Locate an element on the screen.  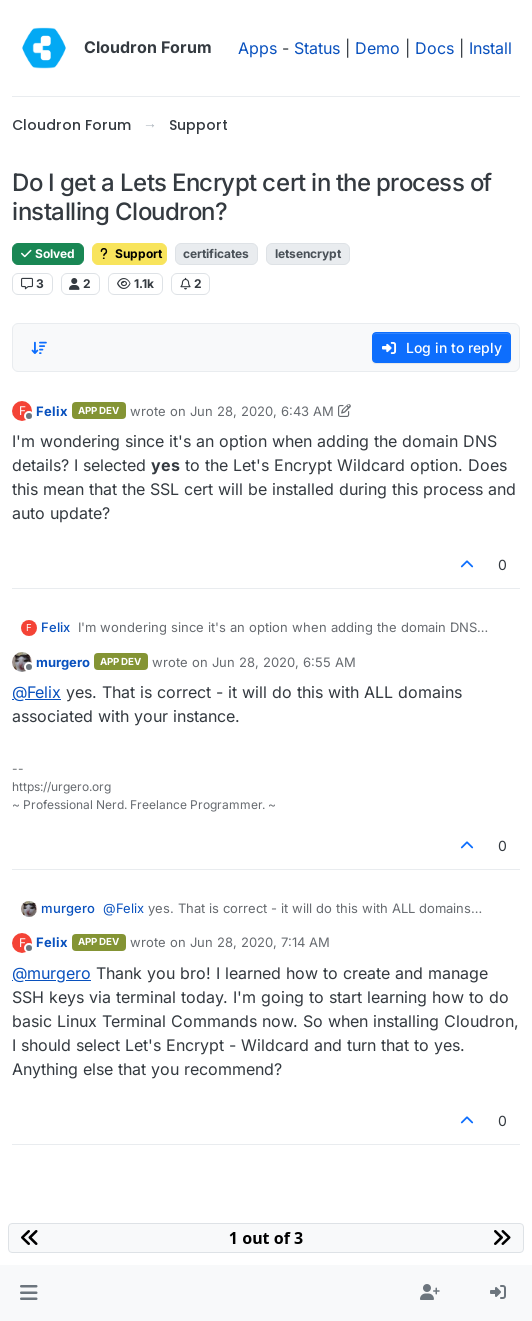
Jun 28, 2020, 6:43 AM is located at coordinates (262, 411).